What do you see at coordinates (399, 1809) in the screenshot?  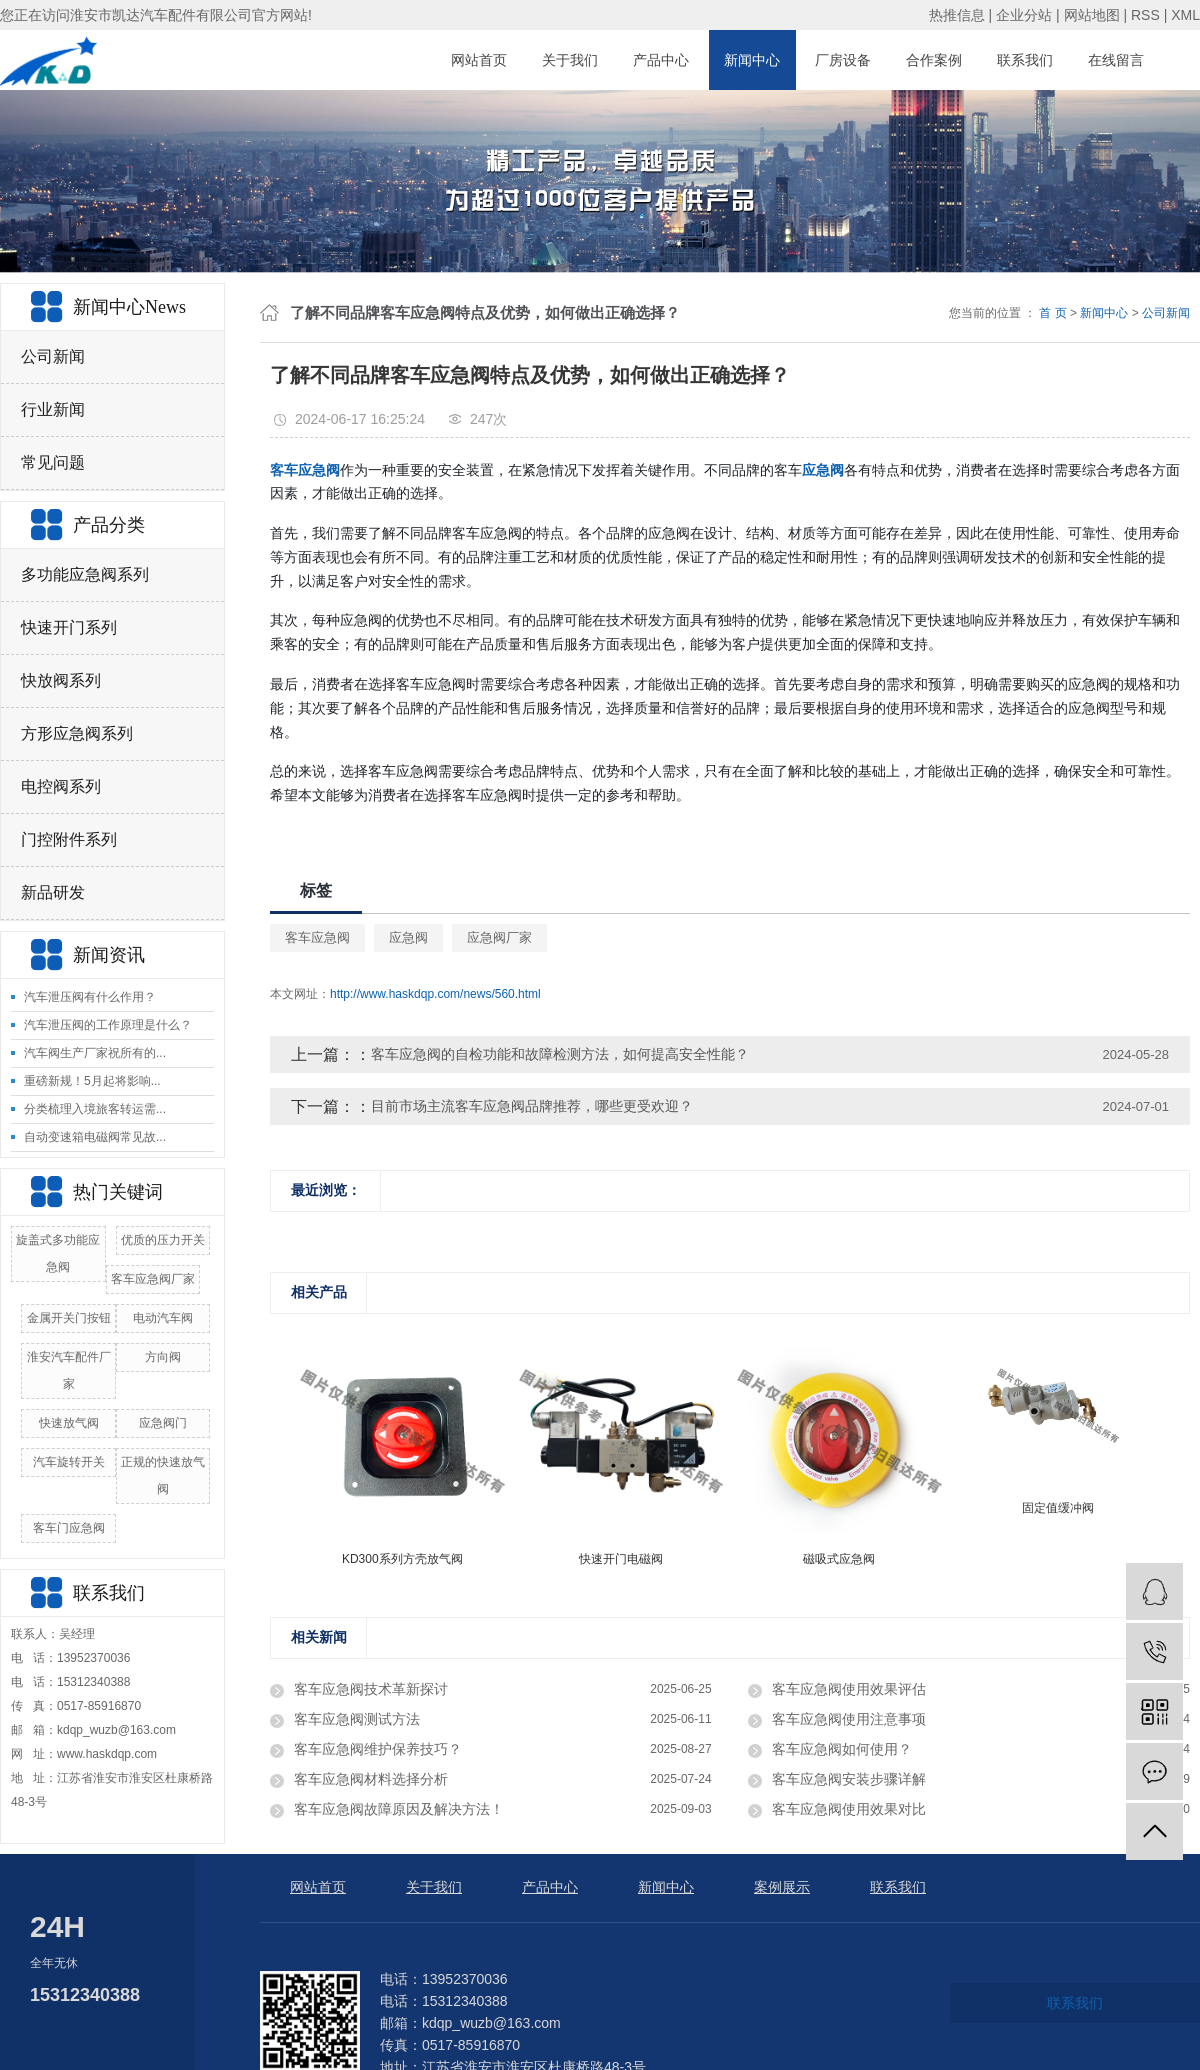 I see `客车应急阀故障原因及解决方法！` at bounding box center [399, 1809].